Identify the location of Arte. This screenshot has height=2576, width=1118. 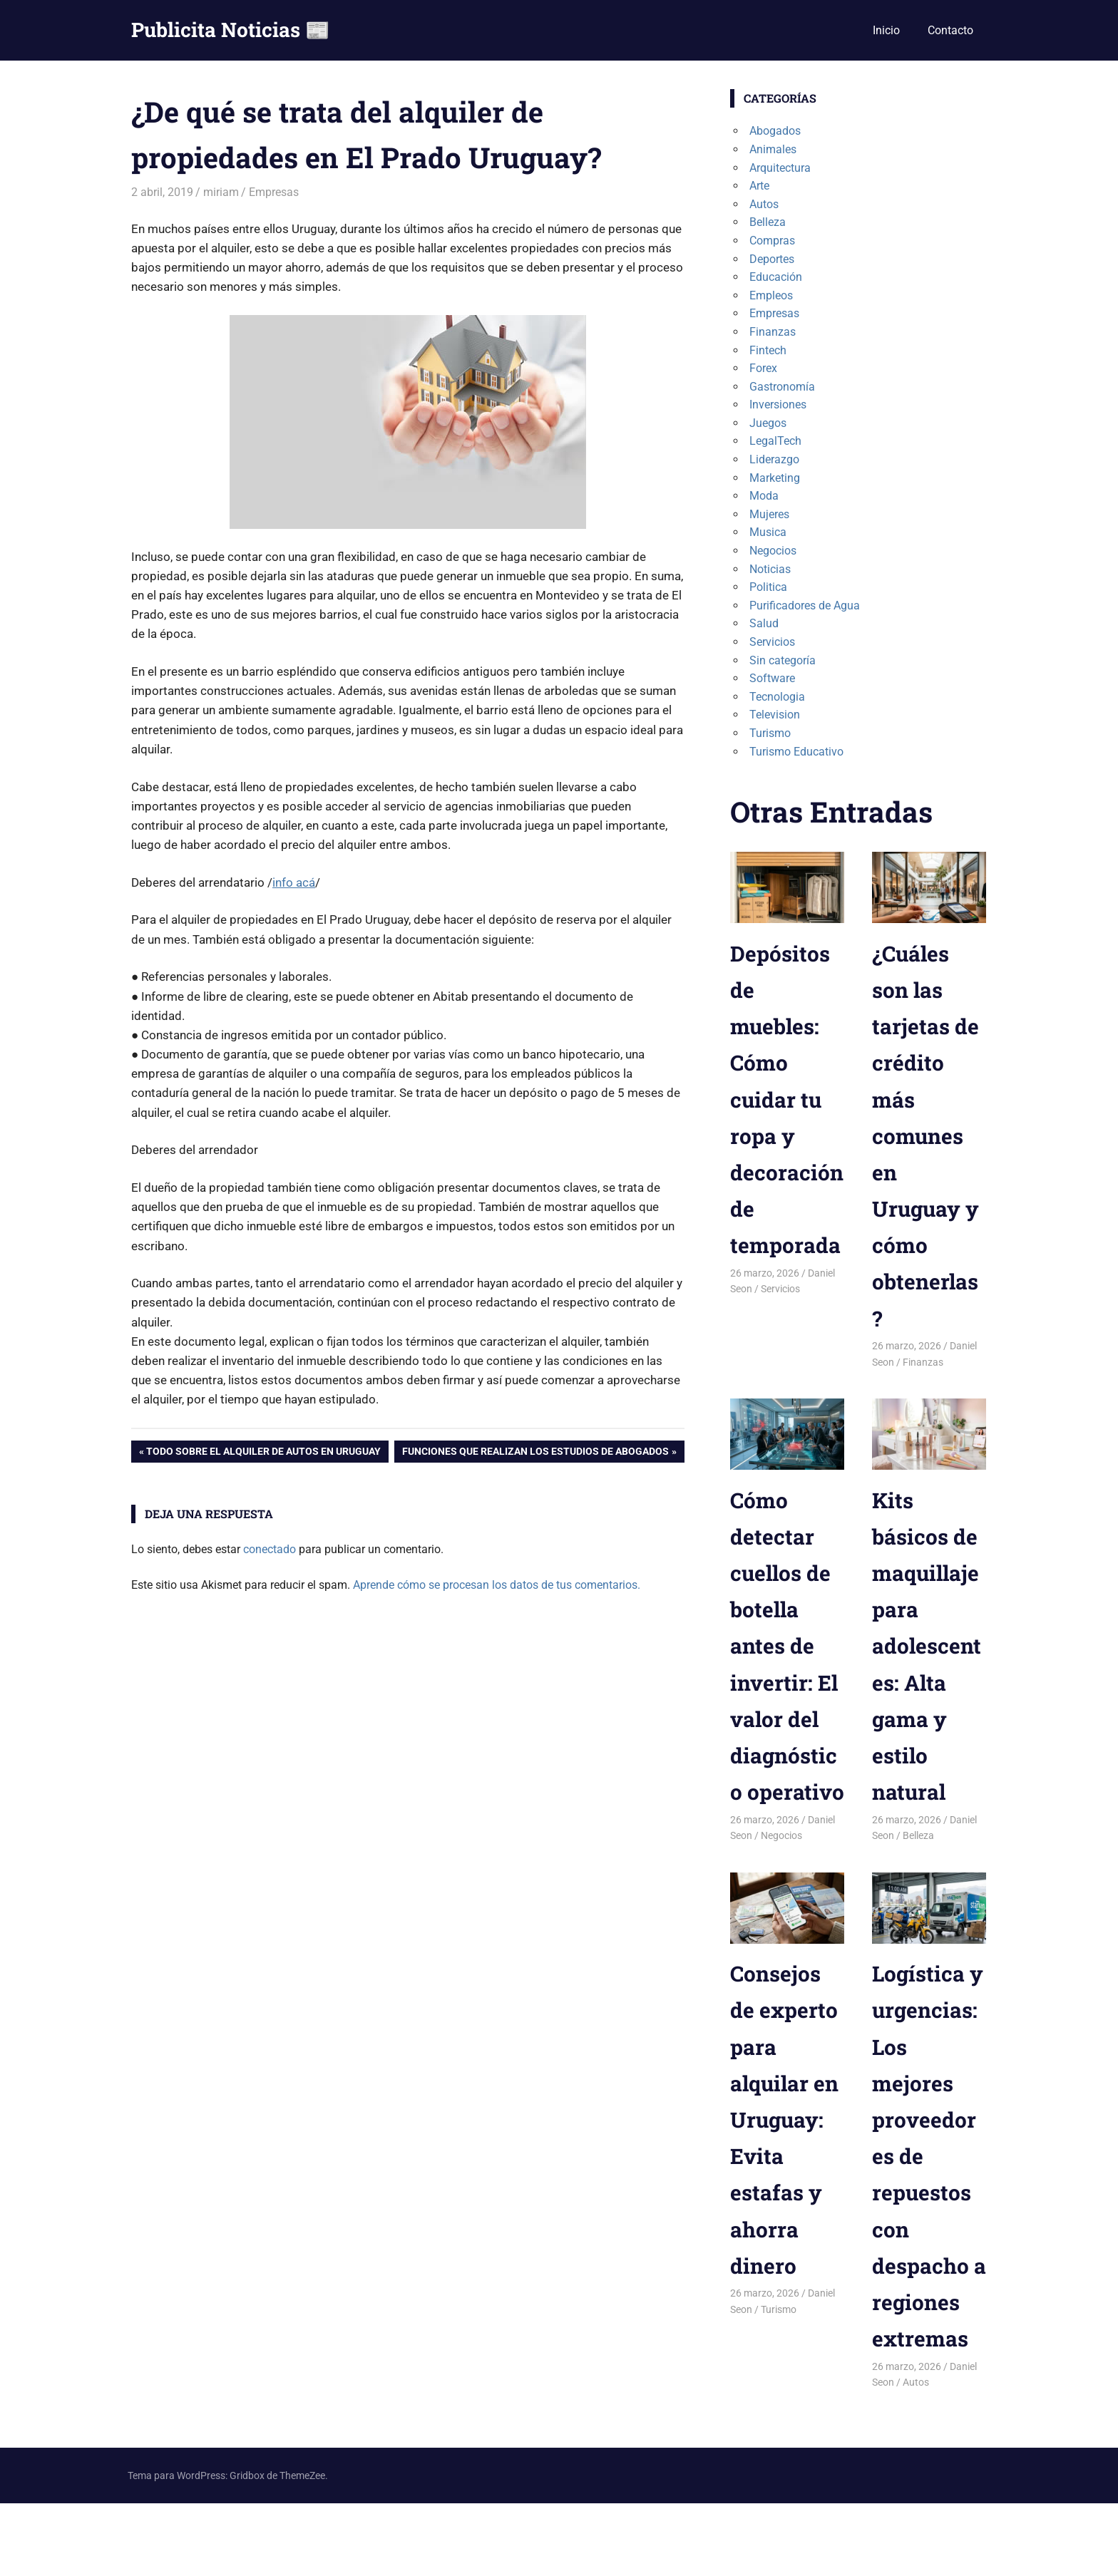
(759, 185).